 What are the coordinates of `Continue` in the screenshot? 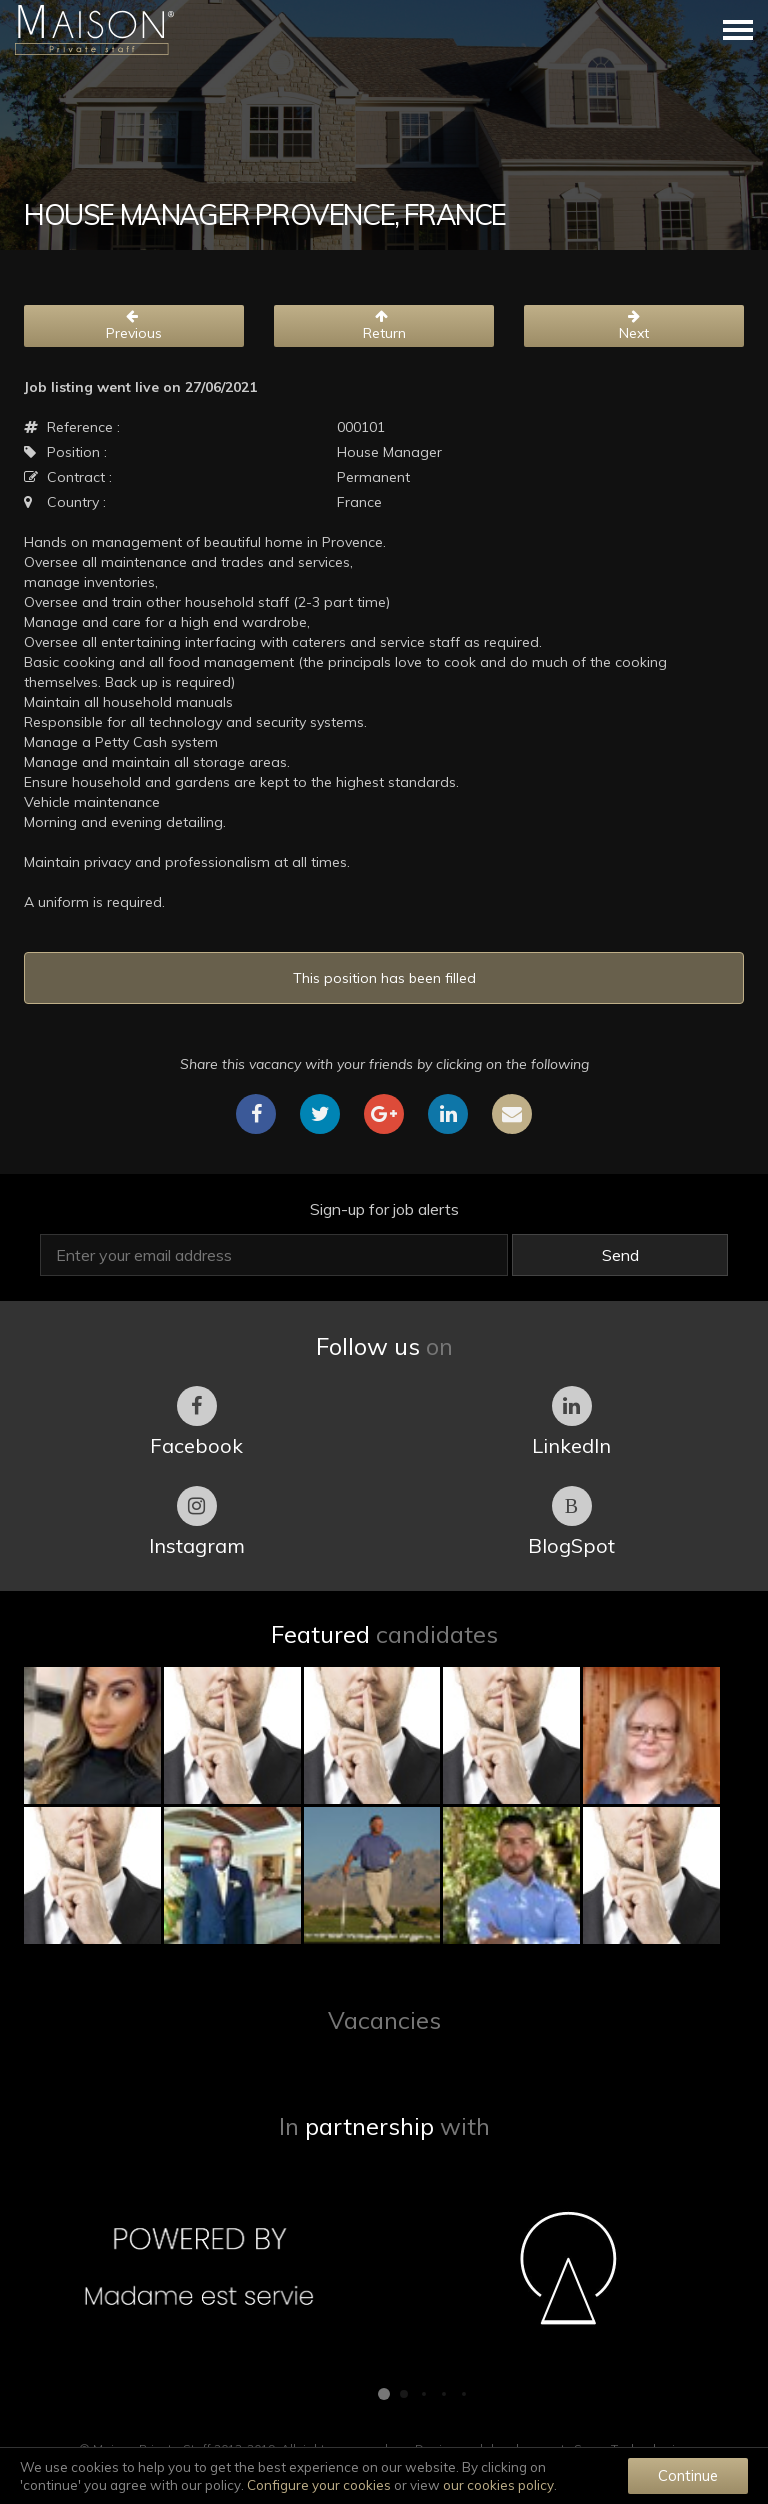 It's located at (688, 2475).